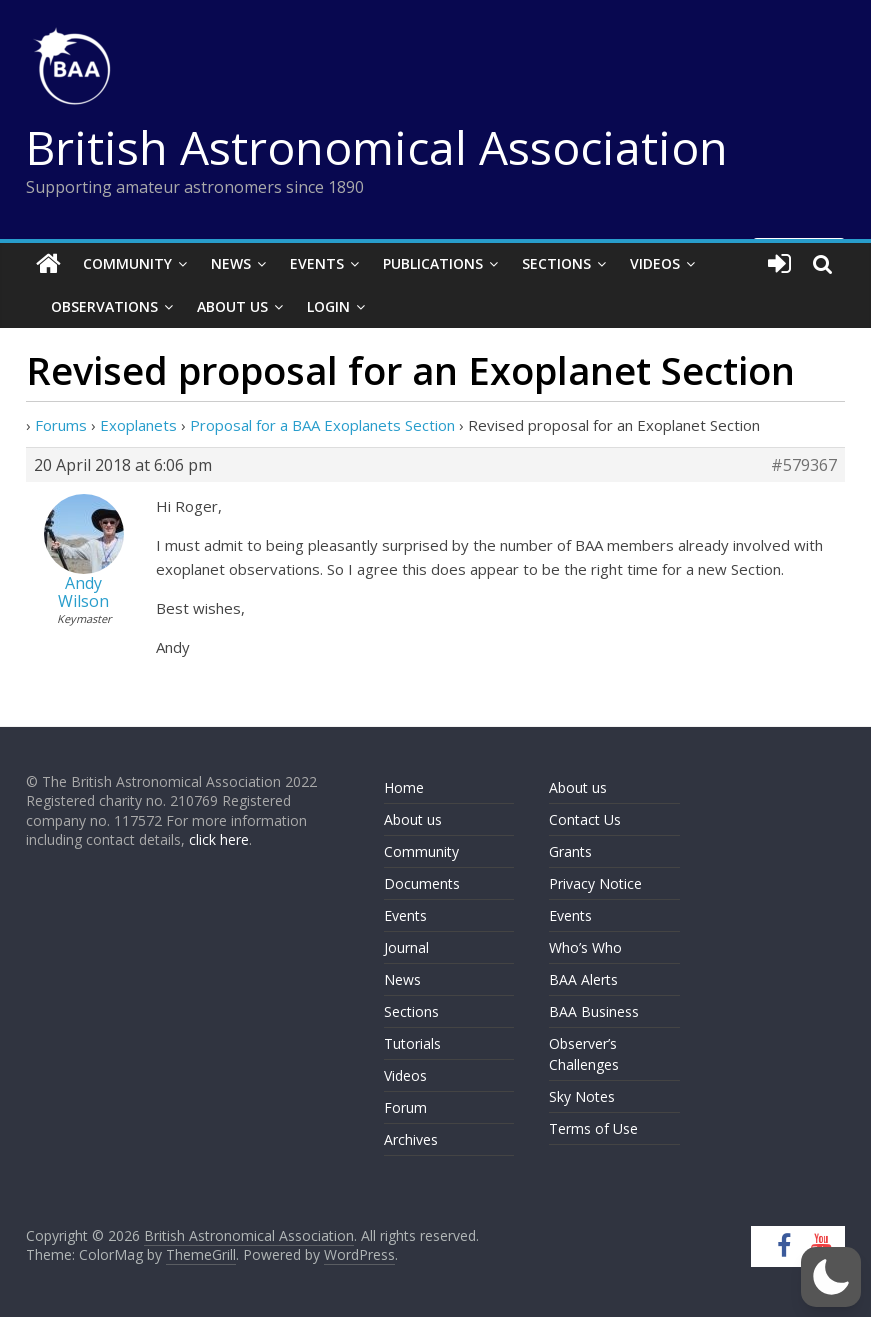  I want to click on Events, so click(317, 263).